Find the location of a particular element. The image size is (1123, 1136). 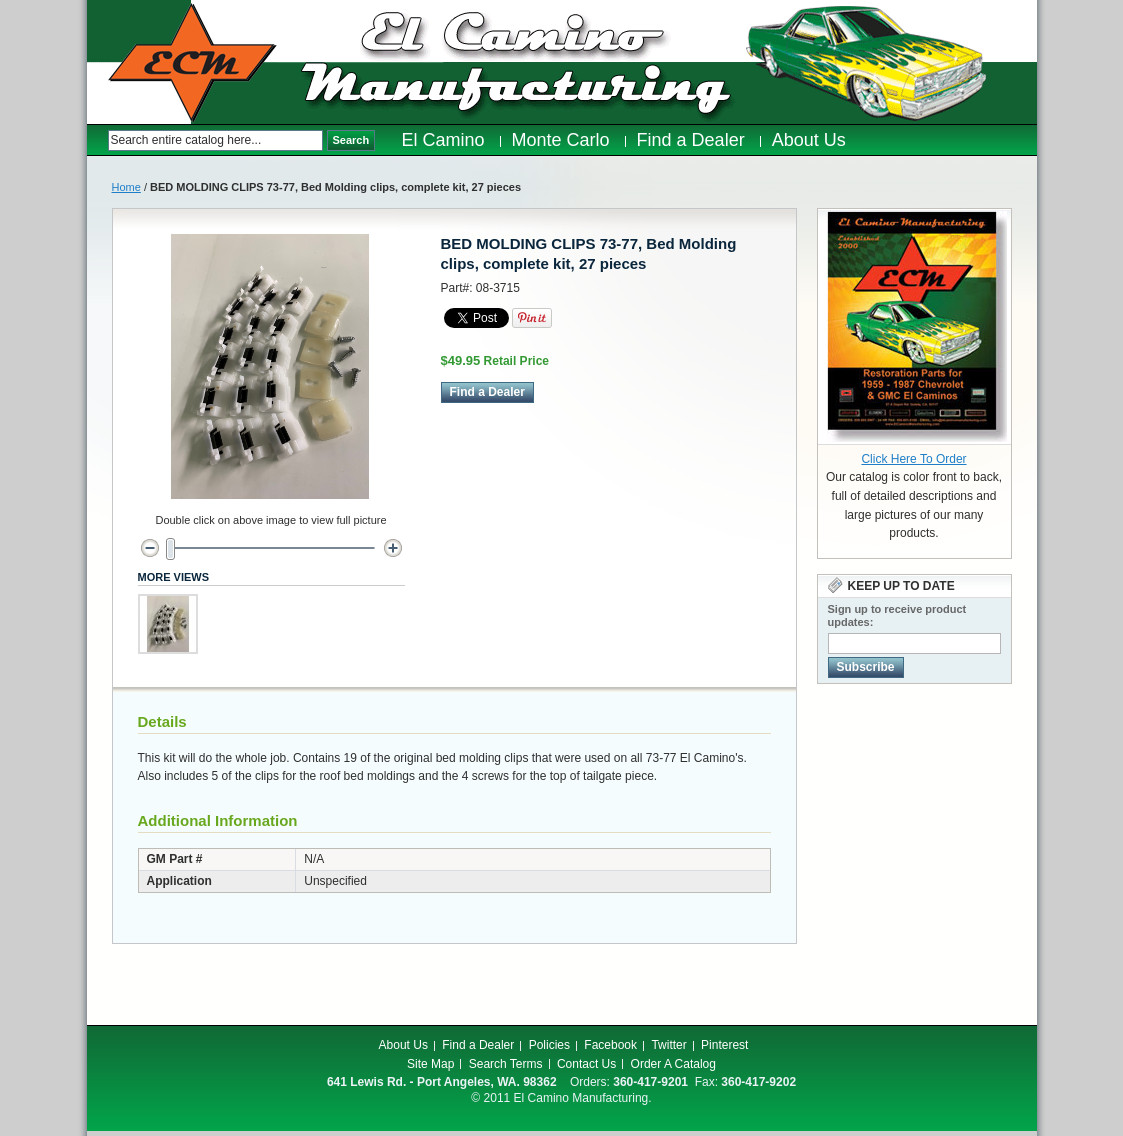

Site Map is located at coordinates (430, 1064).